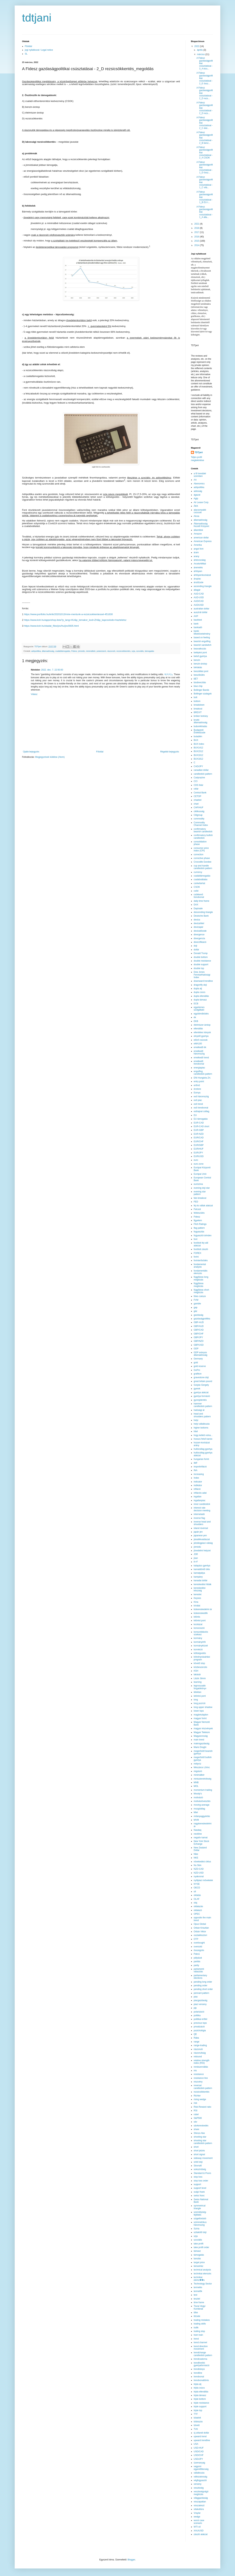 This screenshot has width=235, height=2576. Describe the element at coordinates (203, 981) in the screenshot. I see `downward trendline` at that location.